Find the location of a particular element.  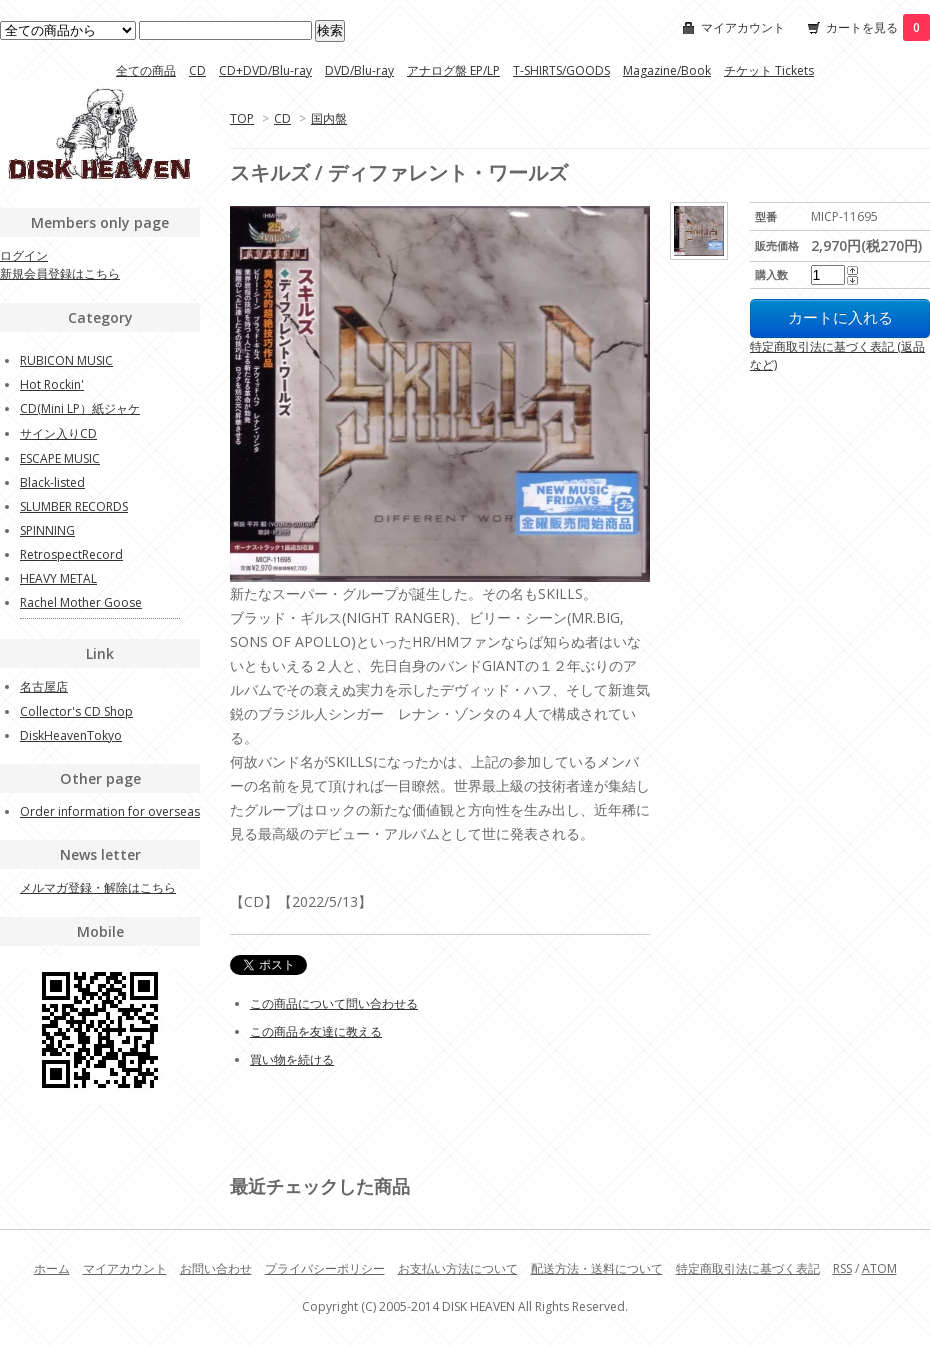

お支払い方法について is located at coordinates (458, 1268).